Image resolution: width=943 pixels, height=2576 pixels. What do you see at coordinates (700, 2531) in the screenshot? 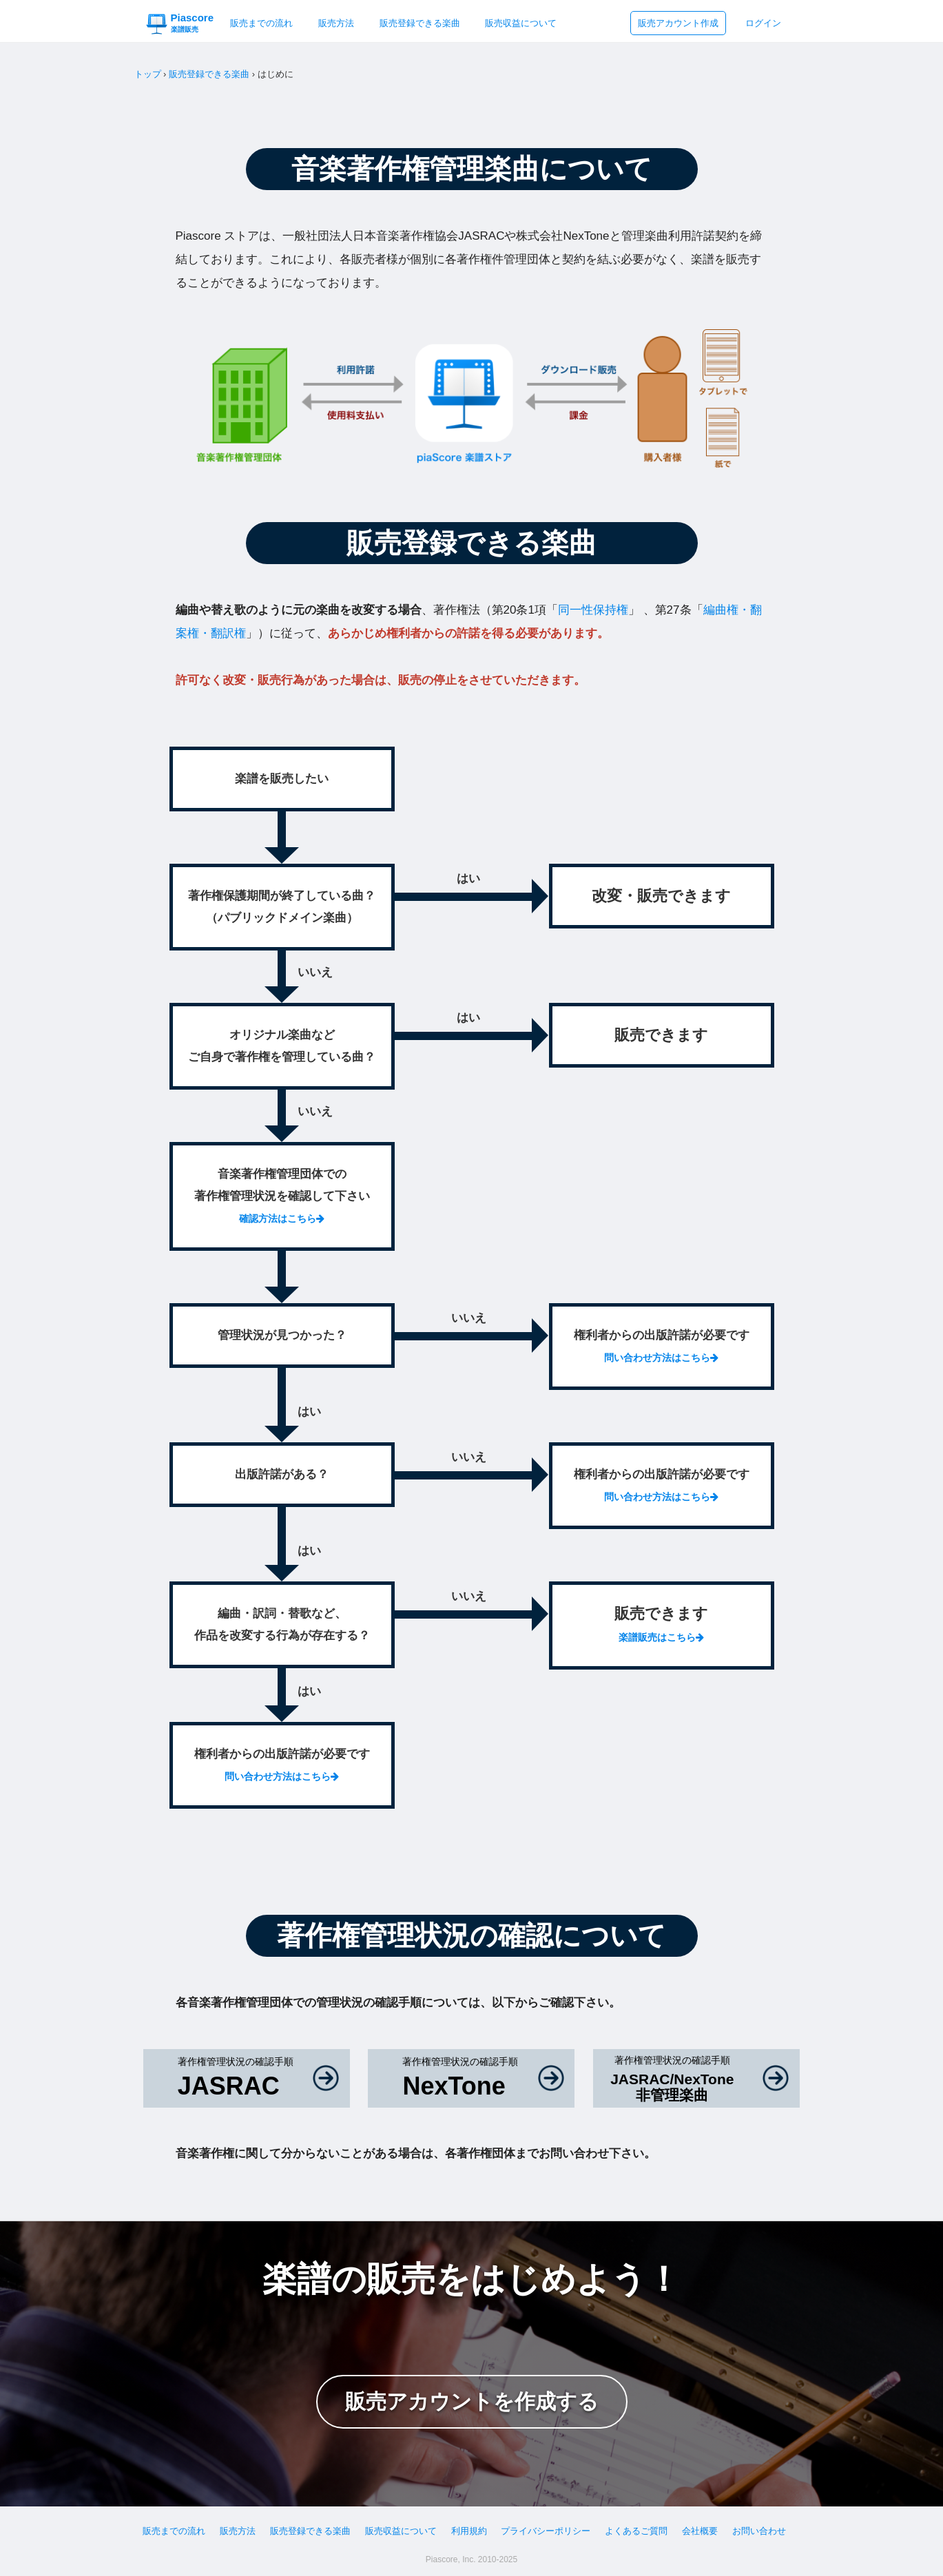
I see `会社概要` at bounding box center [700, 2531].